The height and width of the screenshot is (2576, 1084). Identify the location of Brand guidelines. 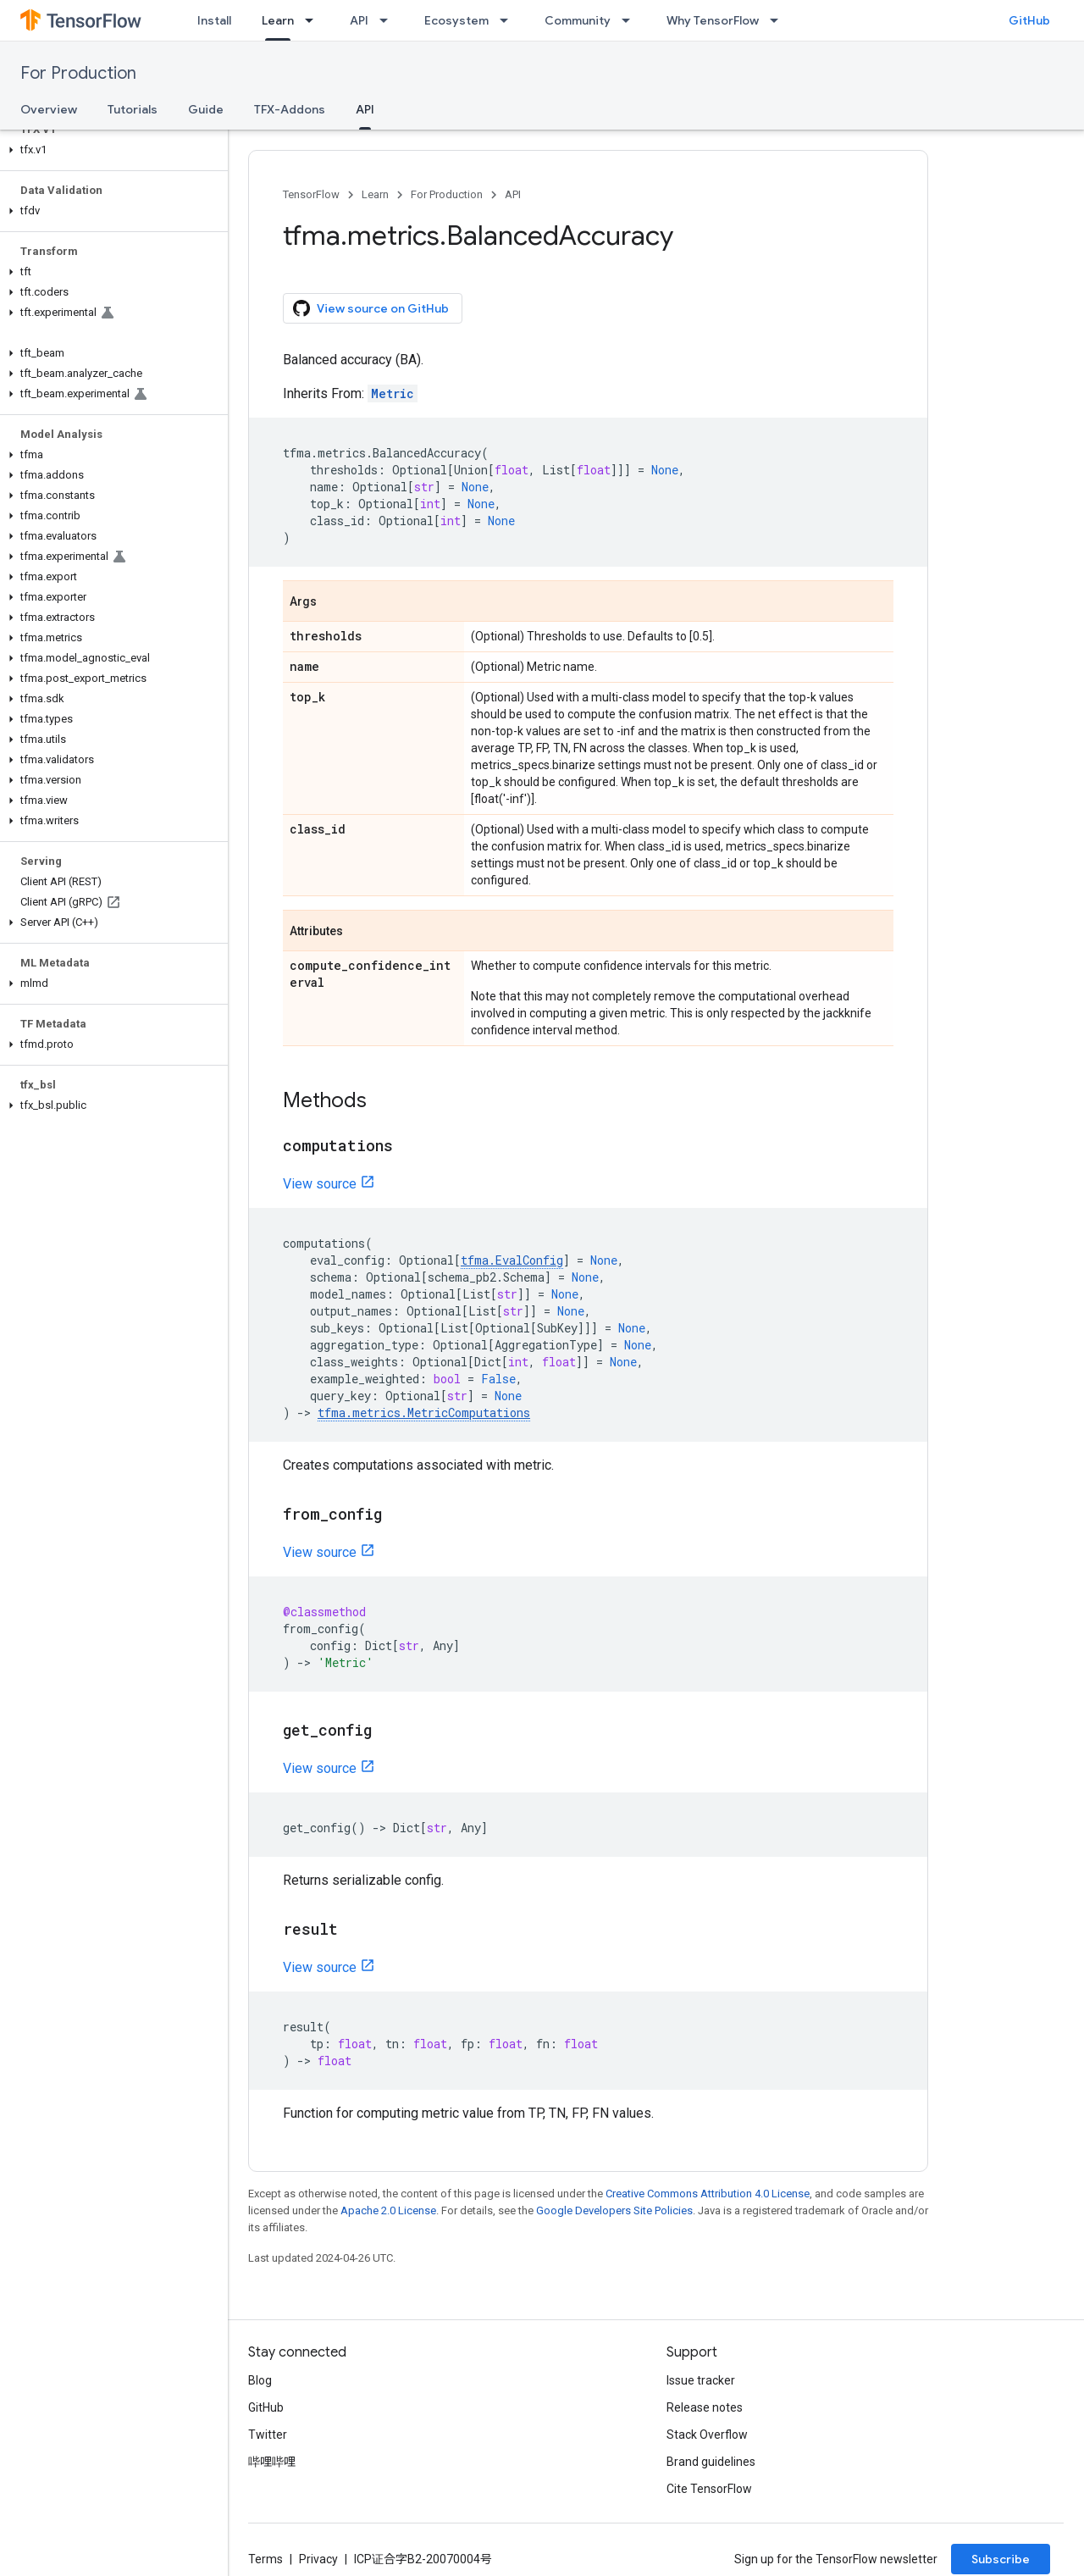
(710, 2461).